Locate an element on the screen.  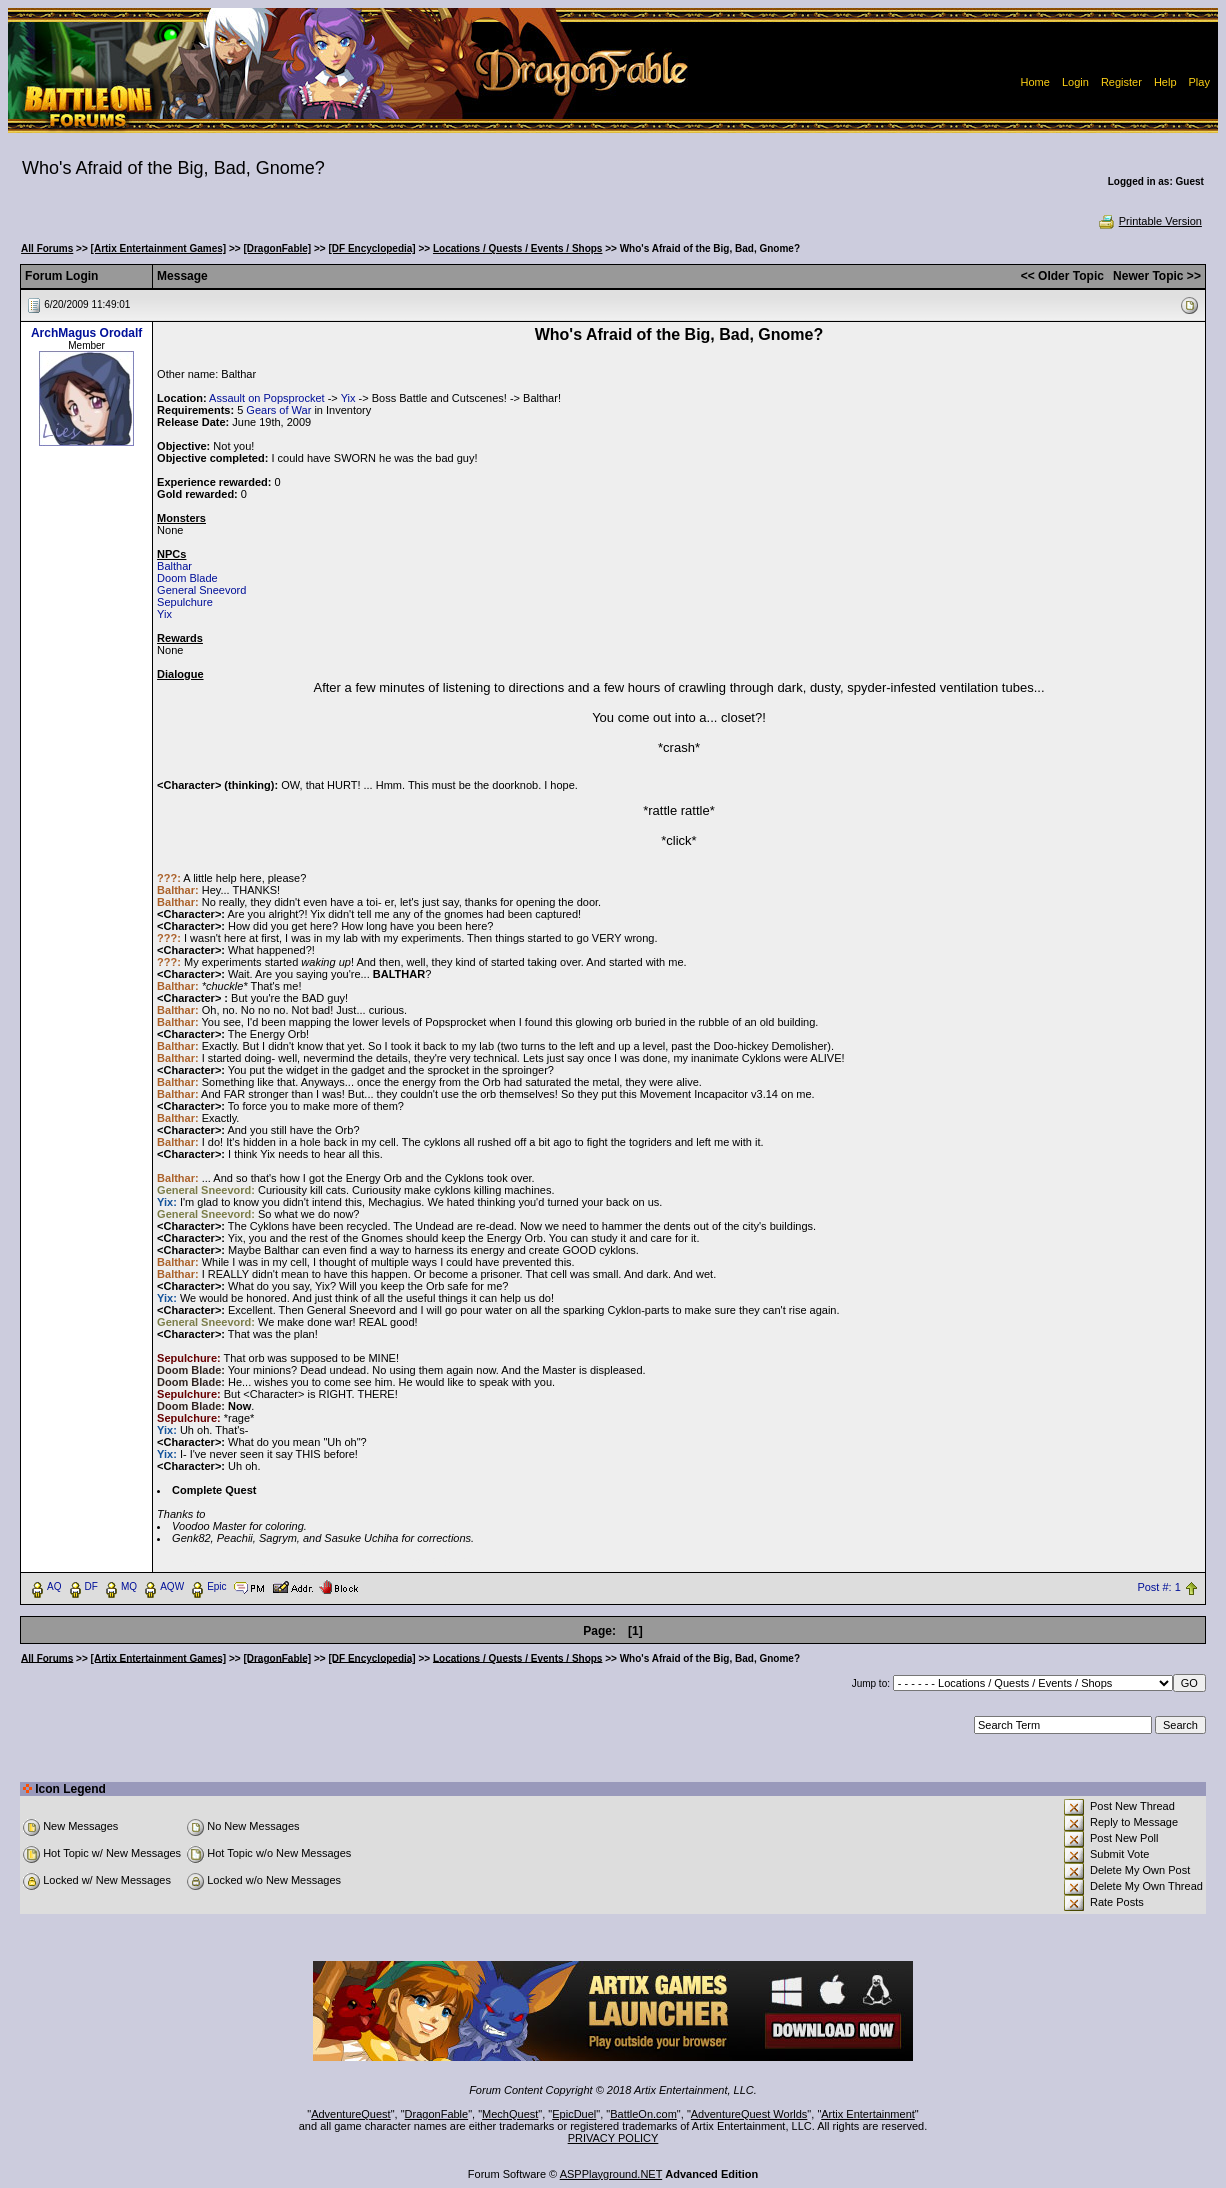
All Forums is located at coordinates (47, 248).